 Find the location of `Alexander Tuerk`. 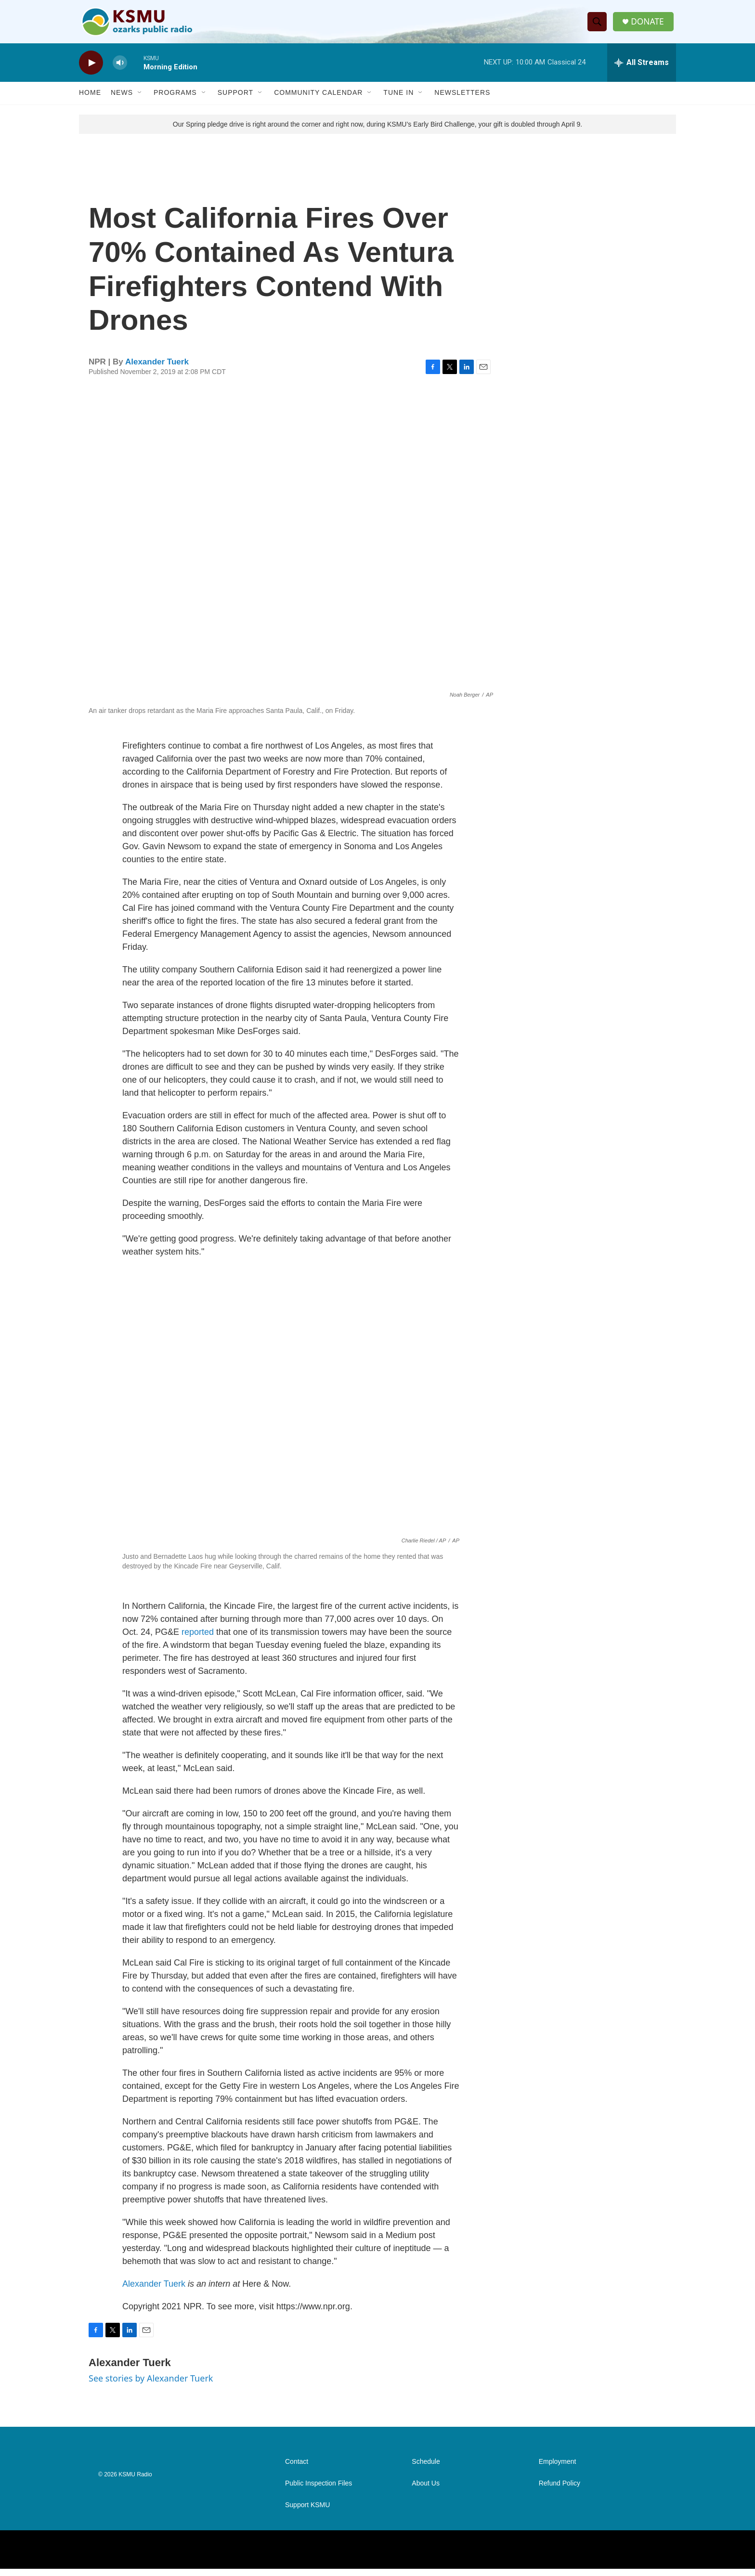

Alexander Tuerk is located at coordinates (157, 369).